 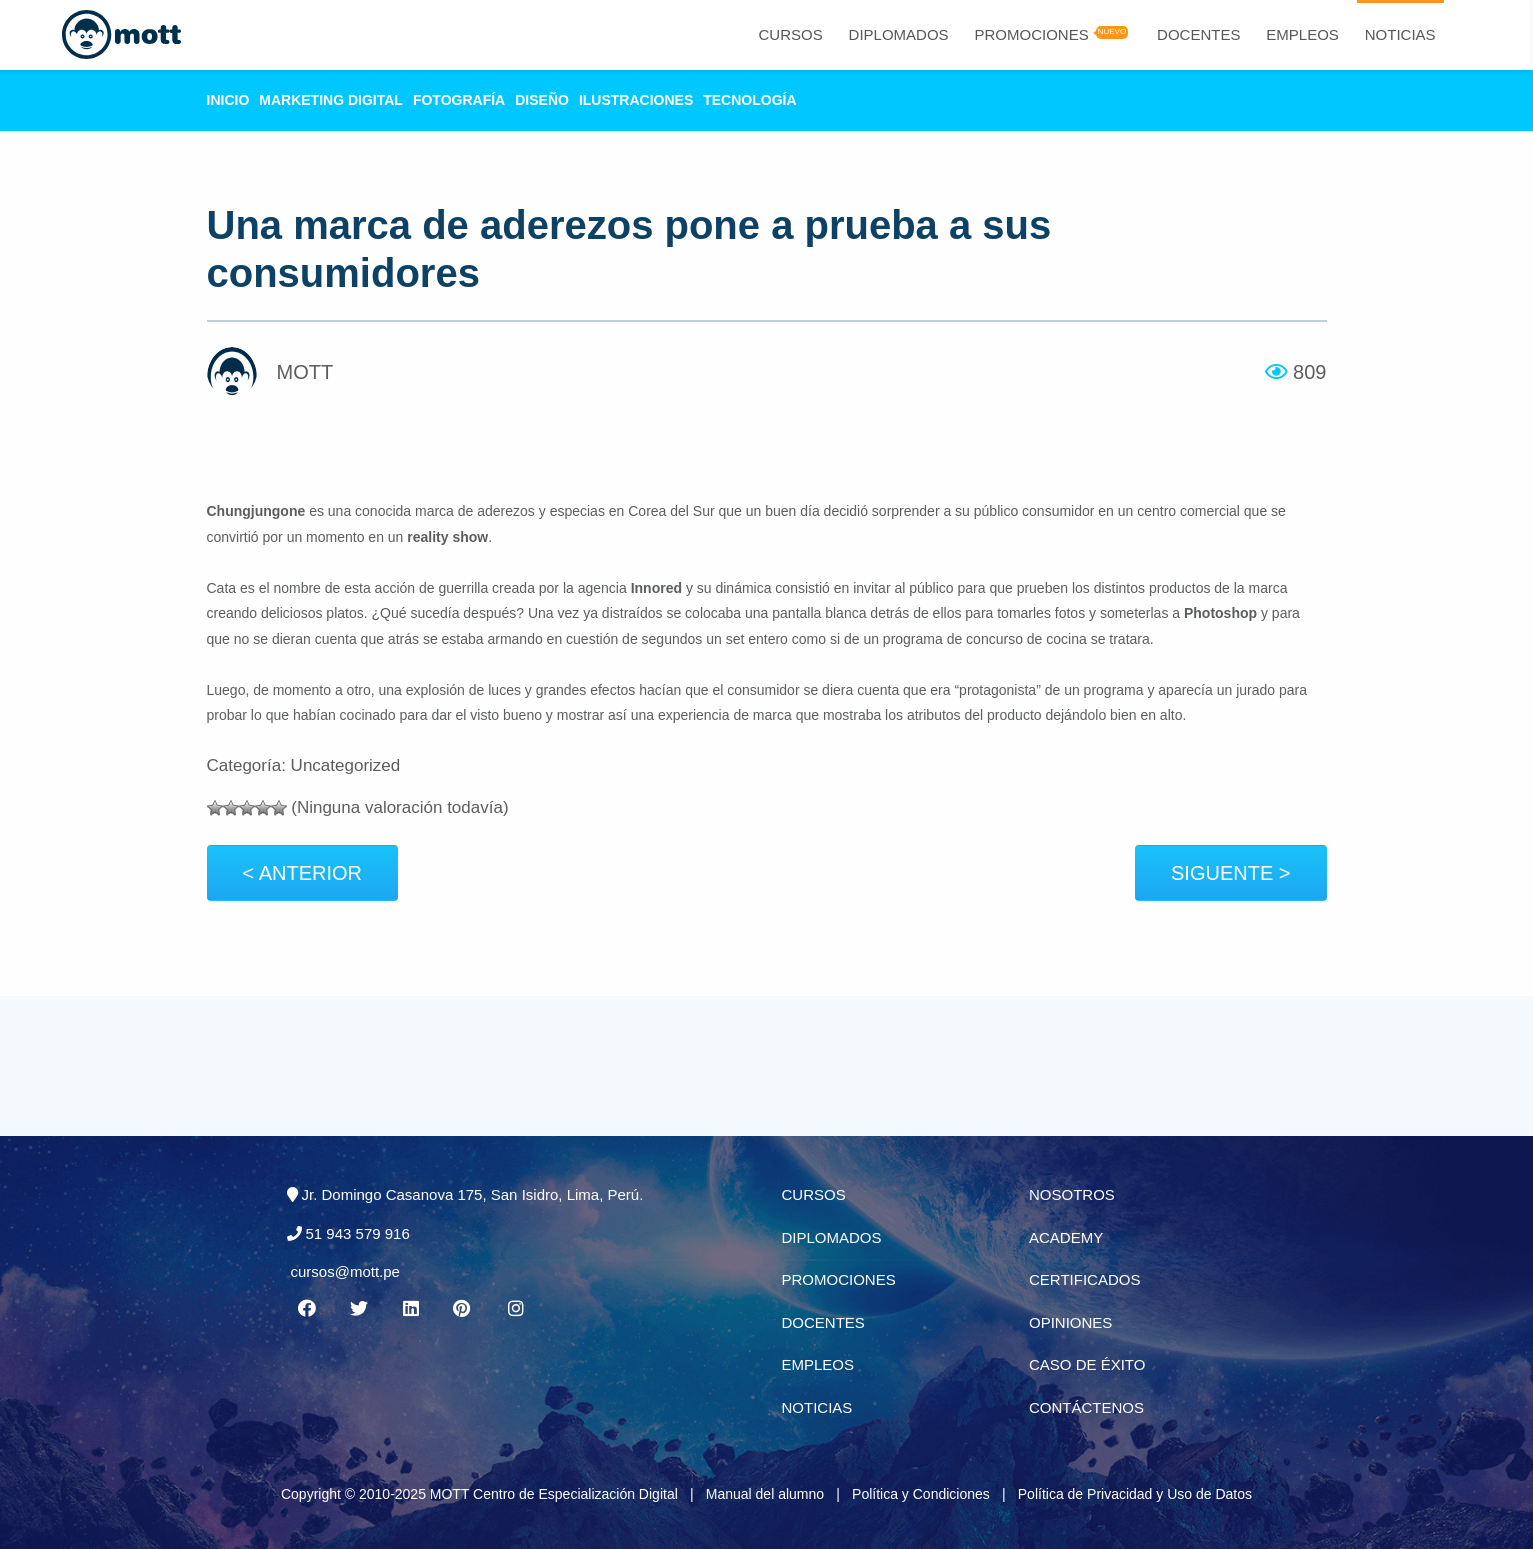 I want to click on Empleos, so click(x=1302, y=34).